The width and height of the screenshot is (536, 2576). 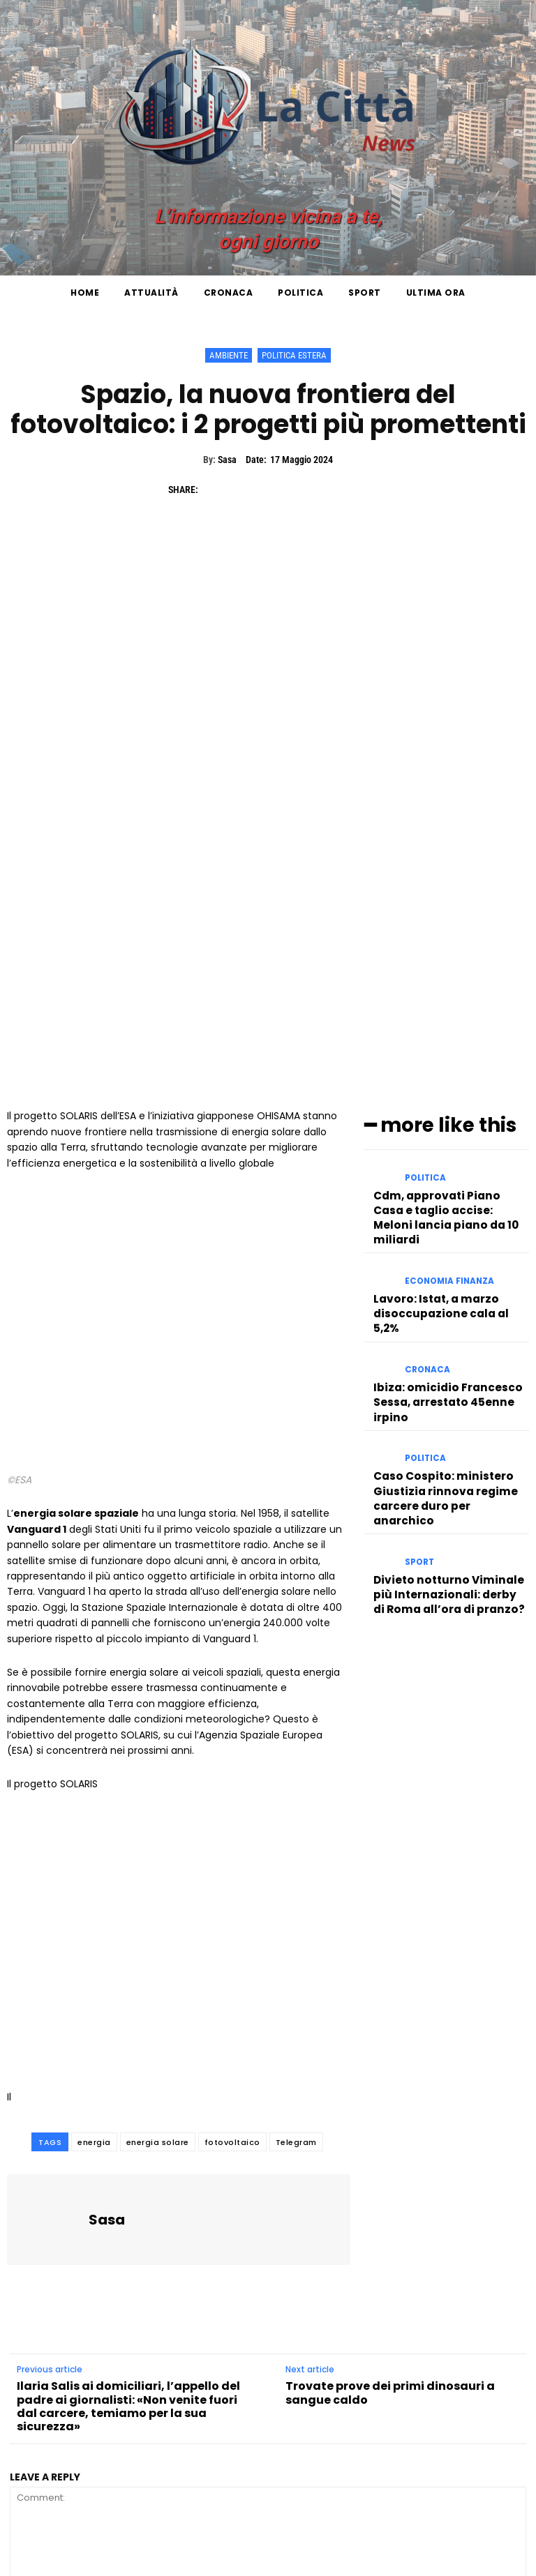 What do you see at coordinates (390, 2214) in the screenshot?
I see `Trovate prove dei primi dinosauri a sangue caldo` at bounding box center [390, 2214].